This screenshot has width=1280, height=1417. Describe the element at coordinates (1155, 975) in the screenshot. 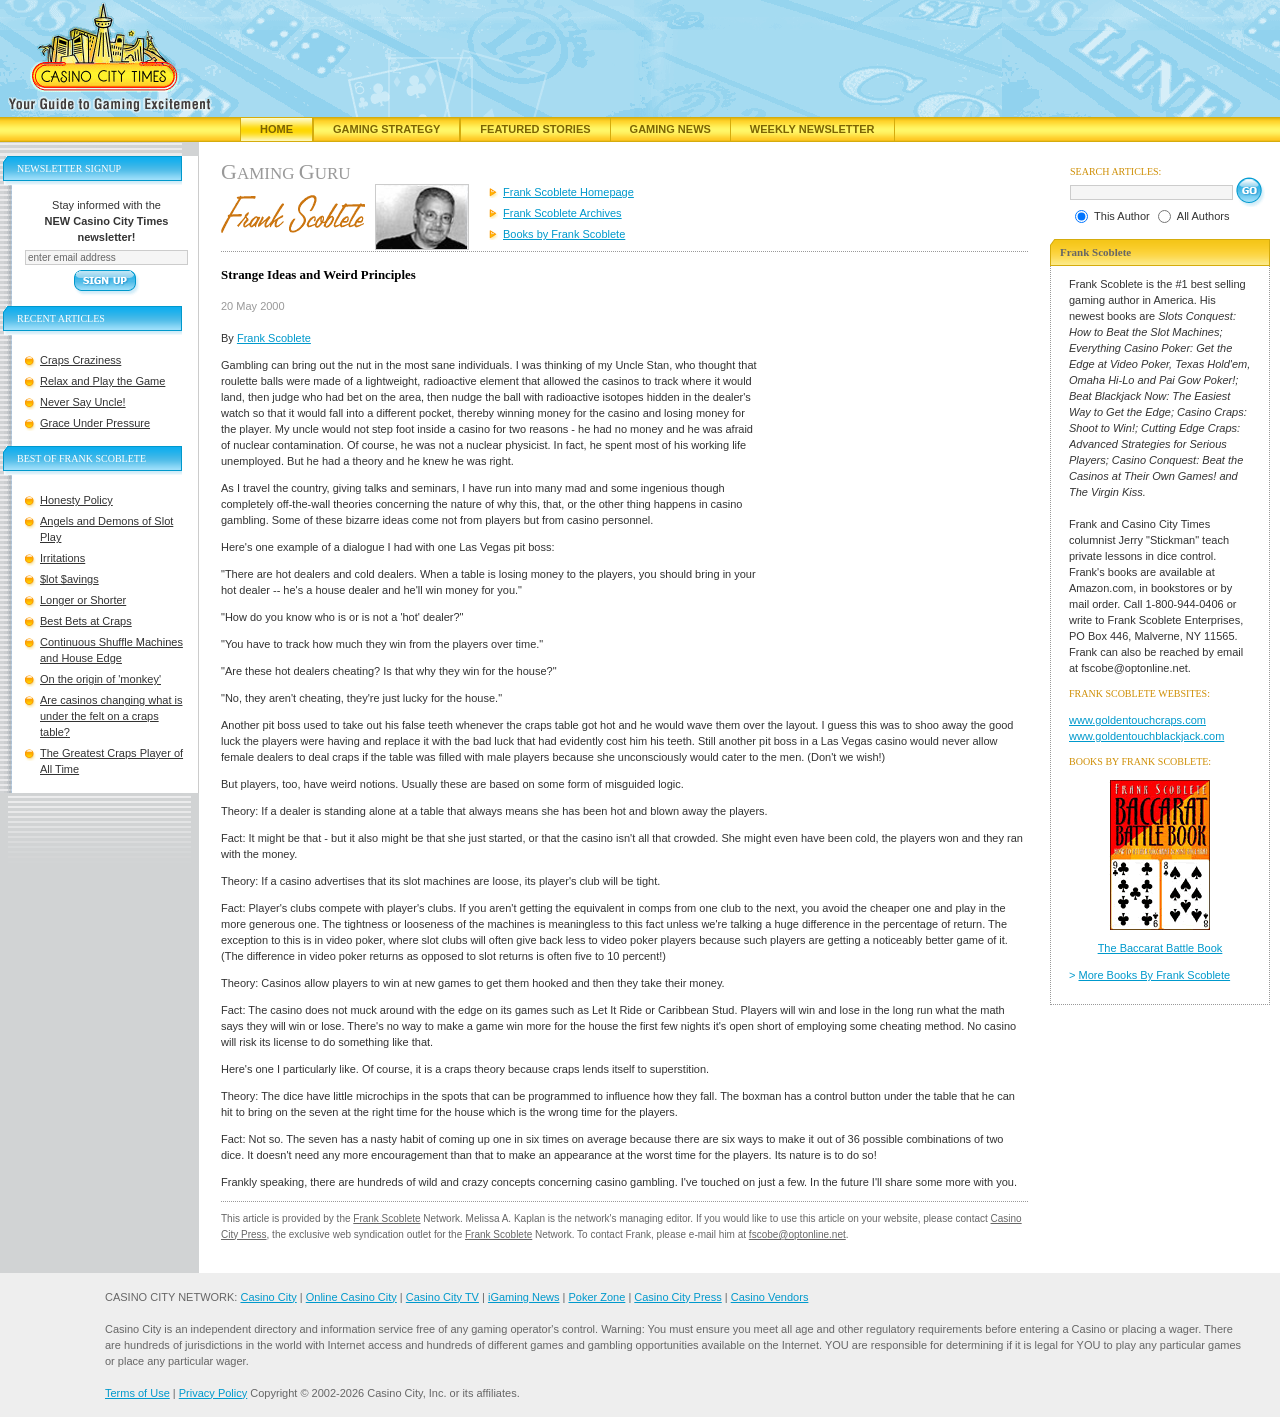

I see `More Books By Frank Scoblete` at that location.